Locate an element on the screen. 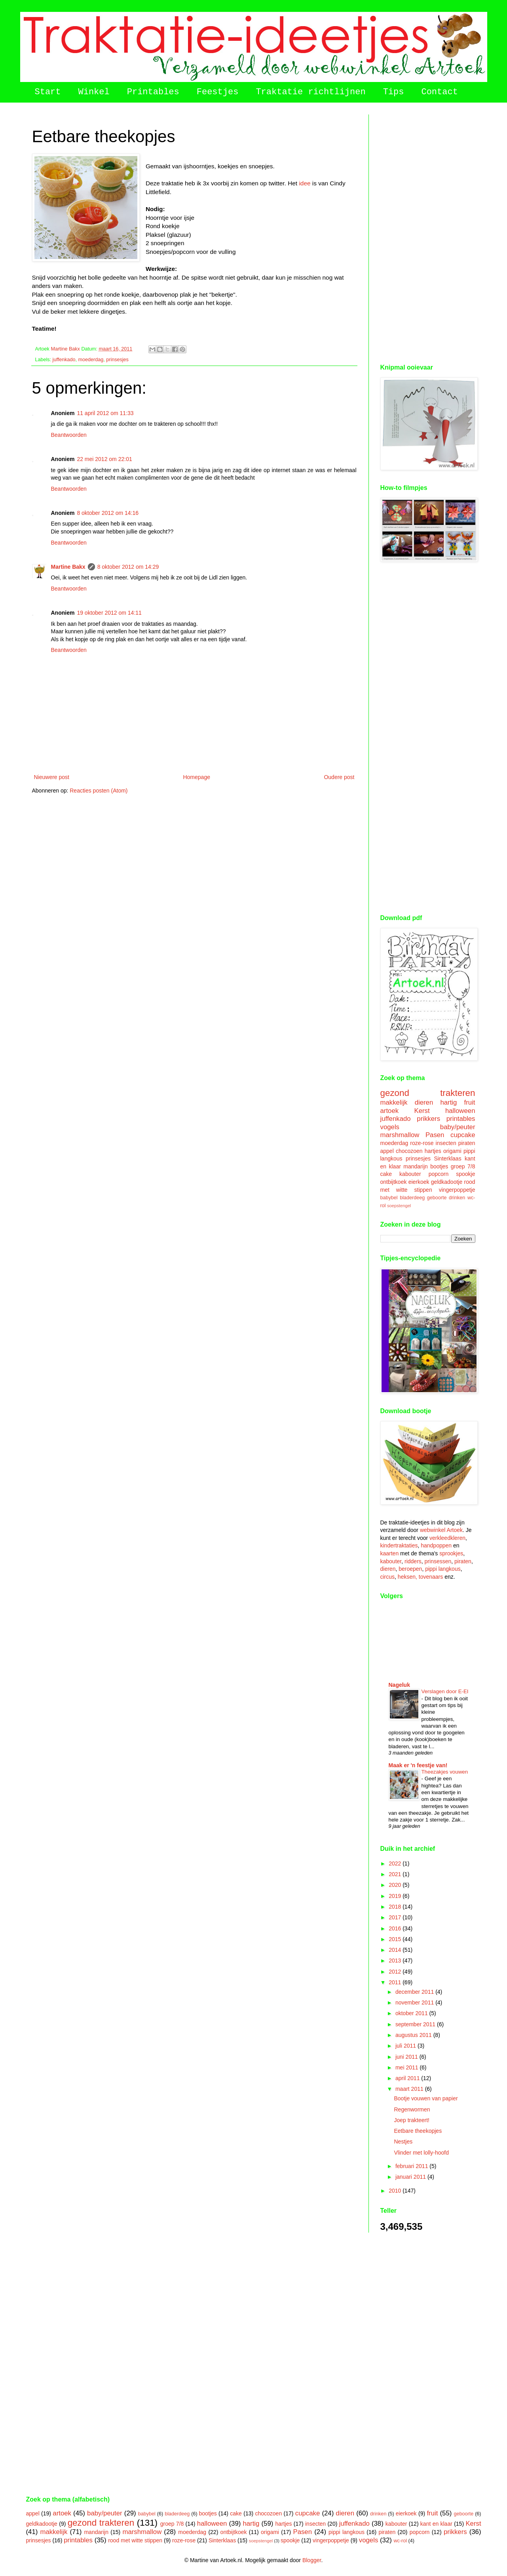 This screenshot has height=2576, width=507. handpoppen is located at coordinates (436, 1545).